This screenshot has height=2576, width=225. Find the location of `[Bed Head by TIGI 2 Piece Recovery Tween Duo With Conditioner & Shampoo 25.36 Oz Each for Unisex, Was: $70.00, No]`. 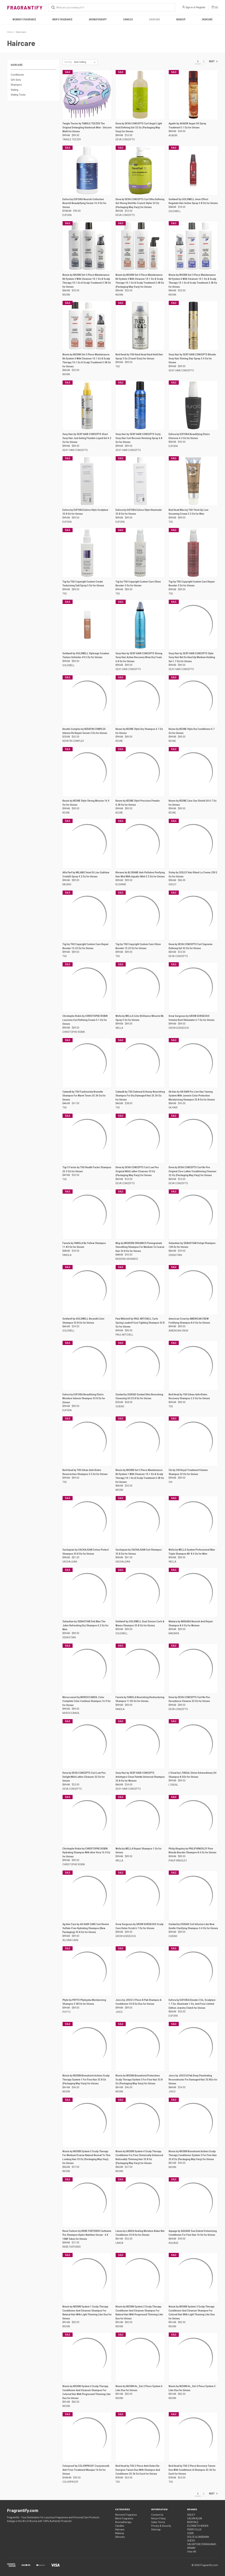

[Bed Head by TIGI 2 Piece Recovery Tween Duo With Conditioner & Shampoo 25.36 Oz Each for Unisex, Was: $70.00, No] is located at coordinates (193, 2437).